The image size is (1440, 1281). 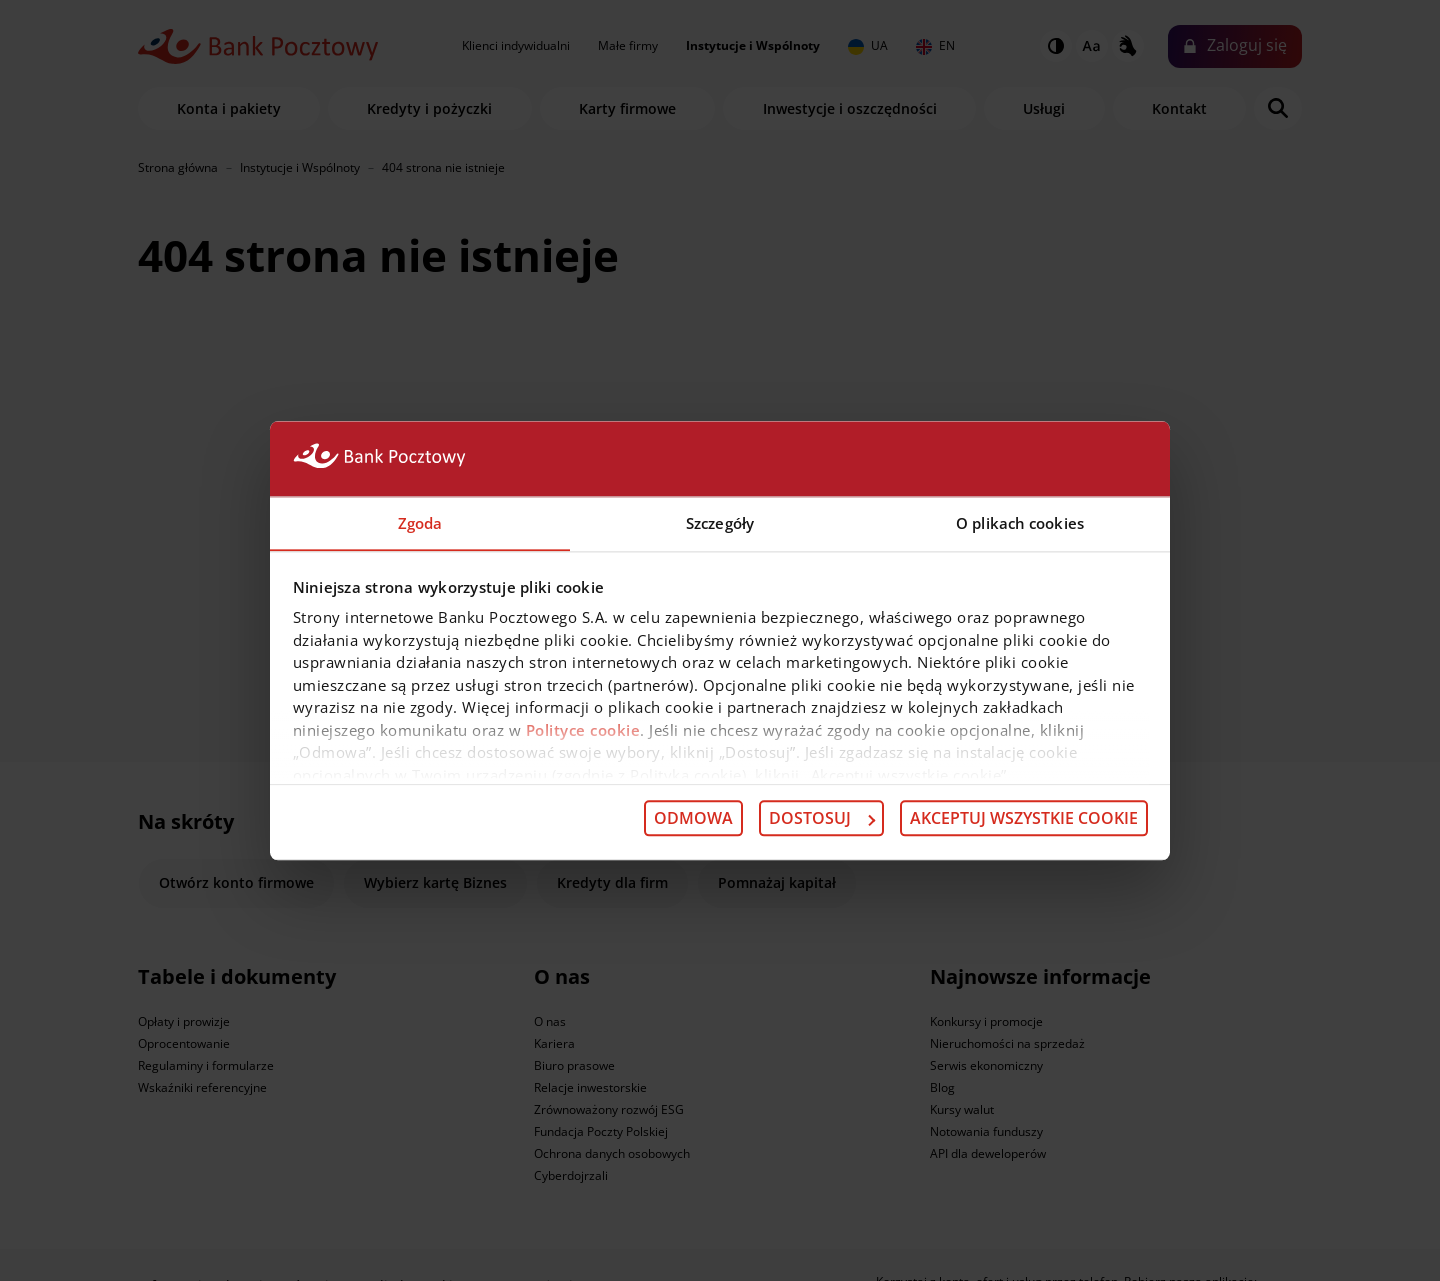 What do you see at coordinates (822, 819) in the screenshot?
I see `Dostosuj` at bounding box center [822, 819].